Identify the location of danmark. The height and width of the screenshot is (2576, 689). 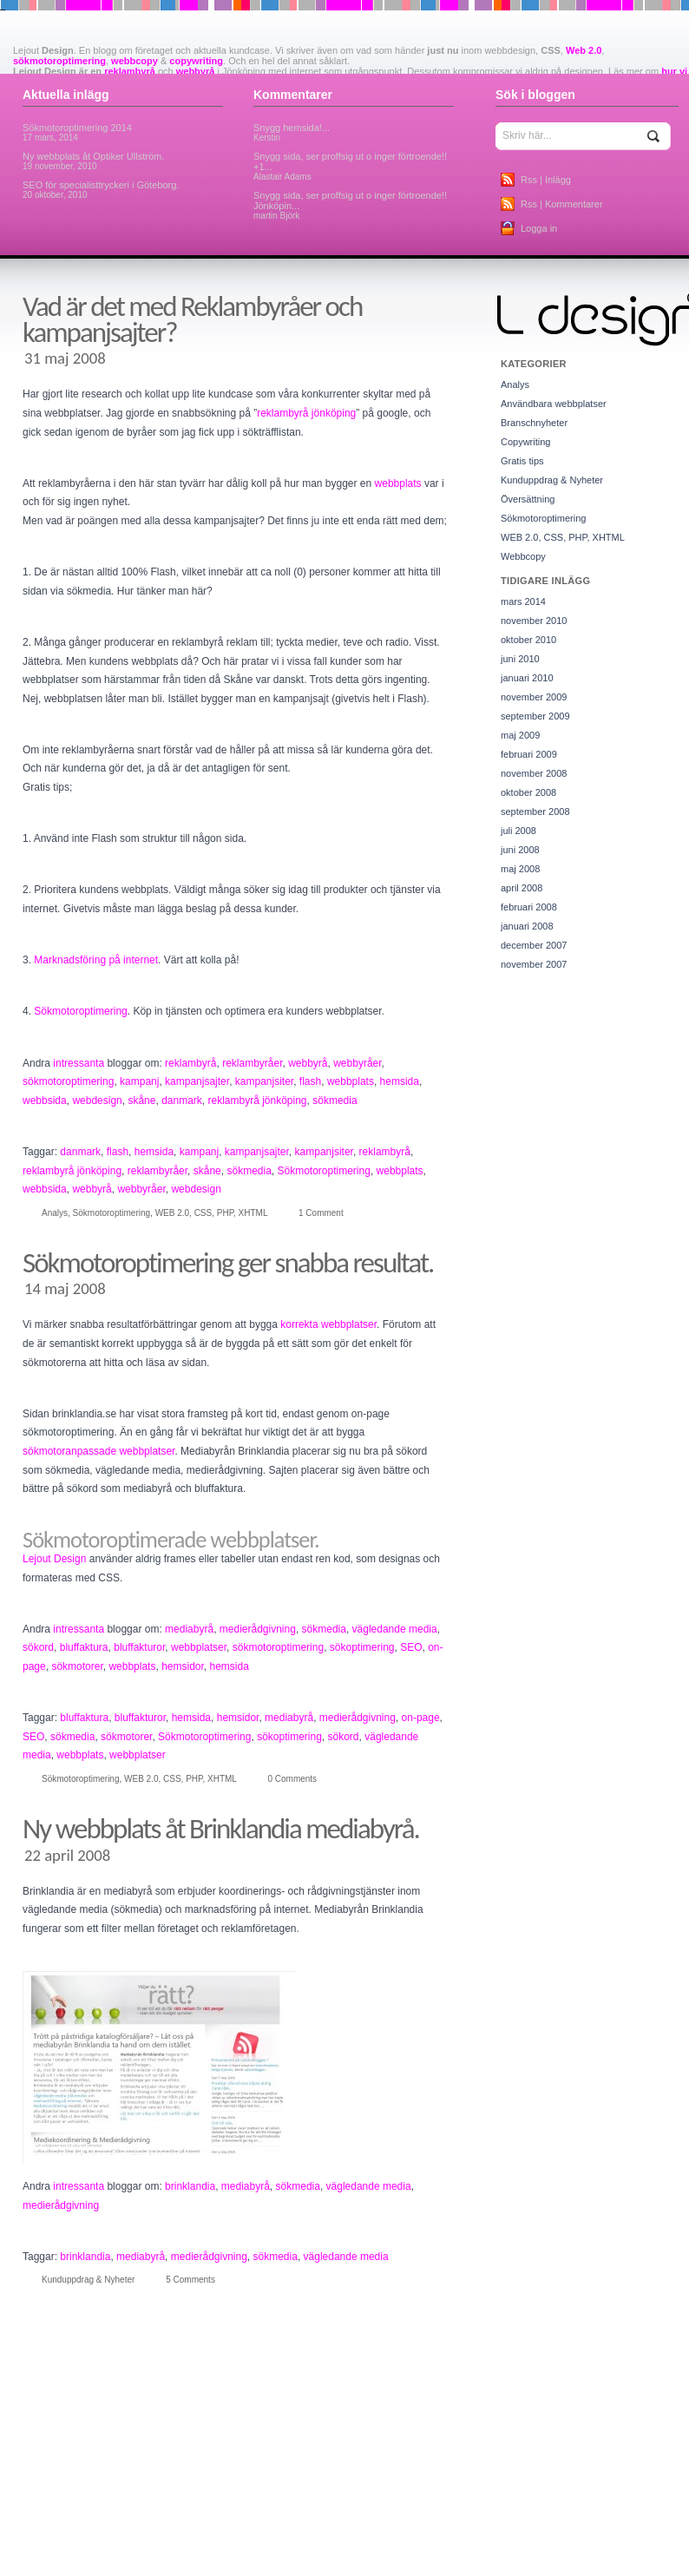
(181, 1100).